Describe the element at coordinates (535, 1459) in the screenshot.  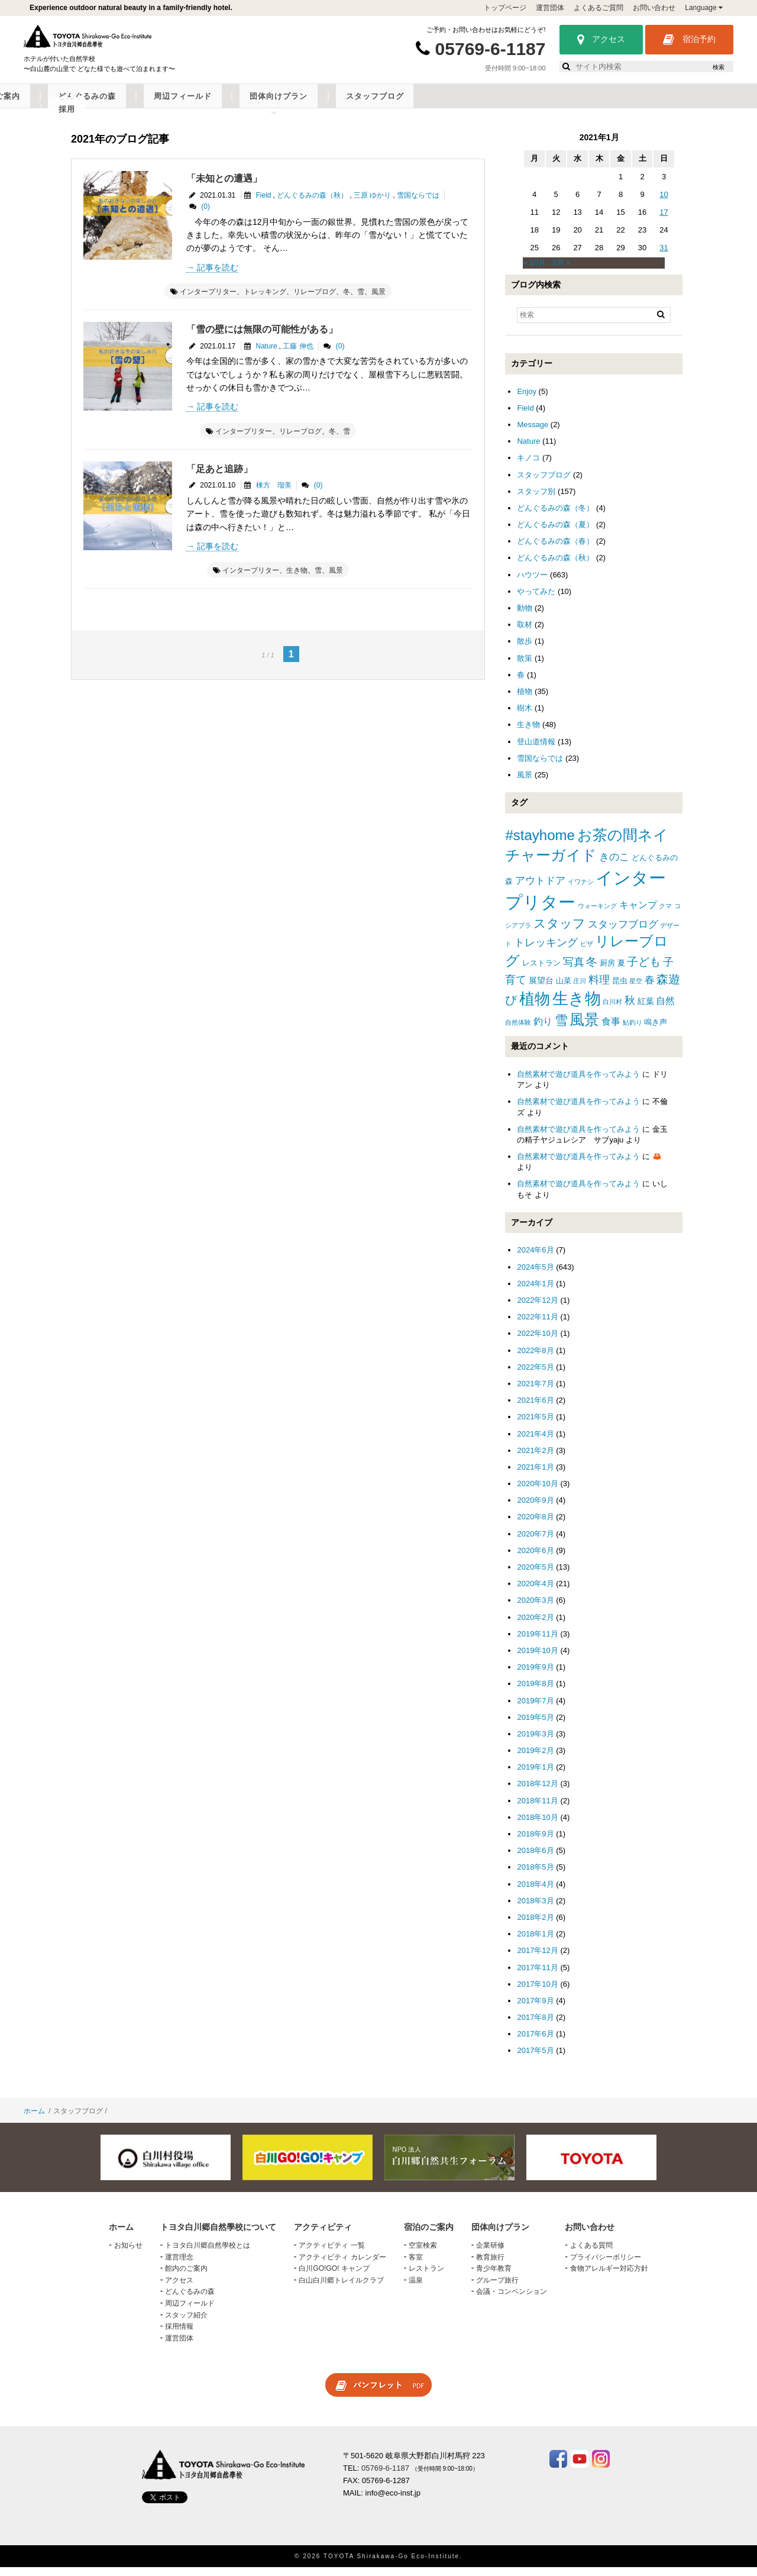
I see `2021年2月` at that location.